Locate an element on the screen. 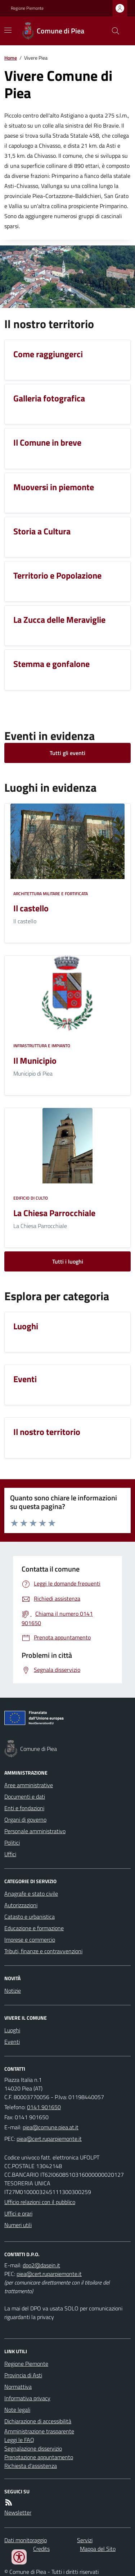 The width and height of the screenshot is (135, 2576). Dichiarazione di accessibilità is located at coordinates (37, 2421).